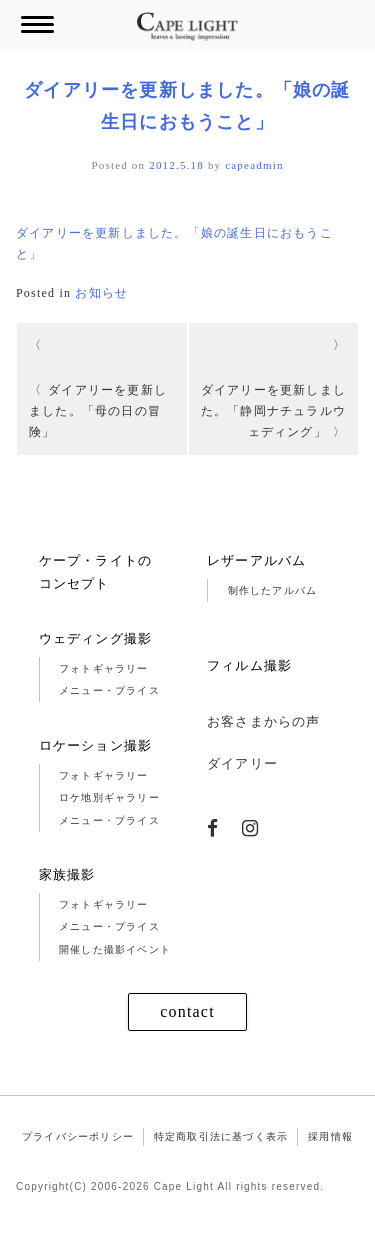  What do you see at coordinates (67, 874) in the screenshot?
I see `家族撮影` at bounding box center [67, 874].